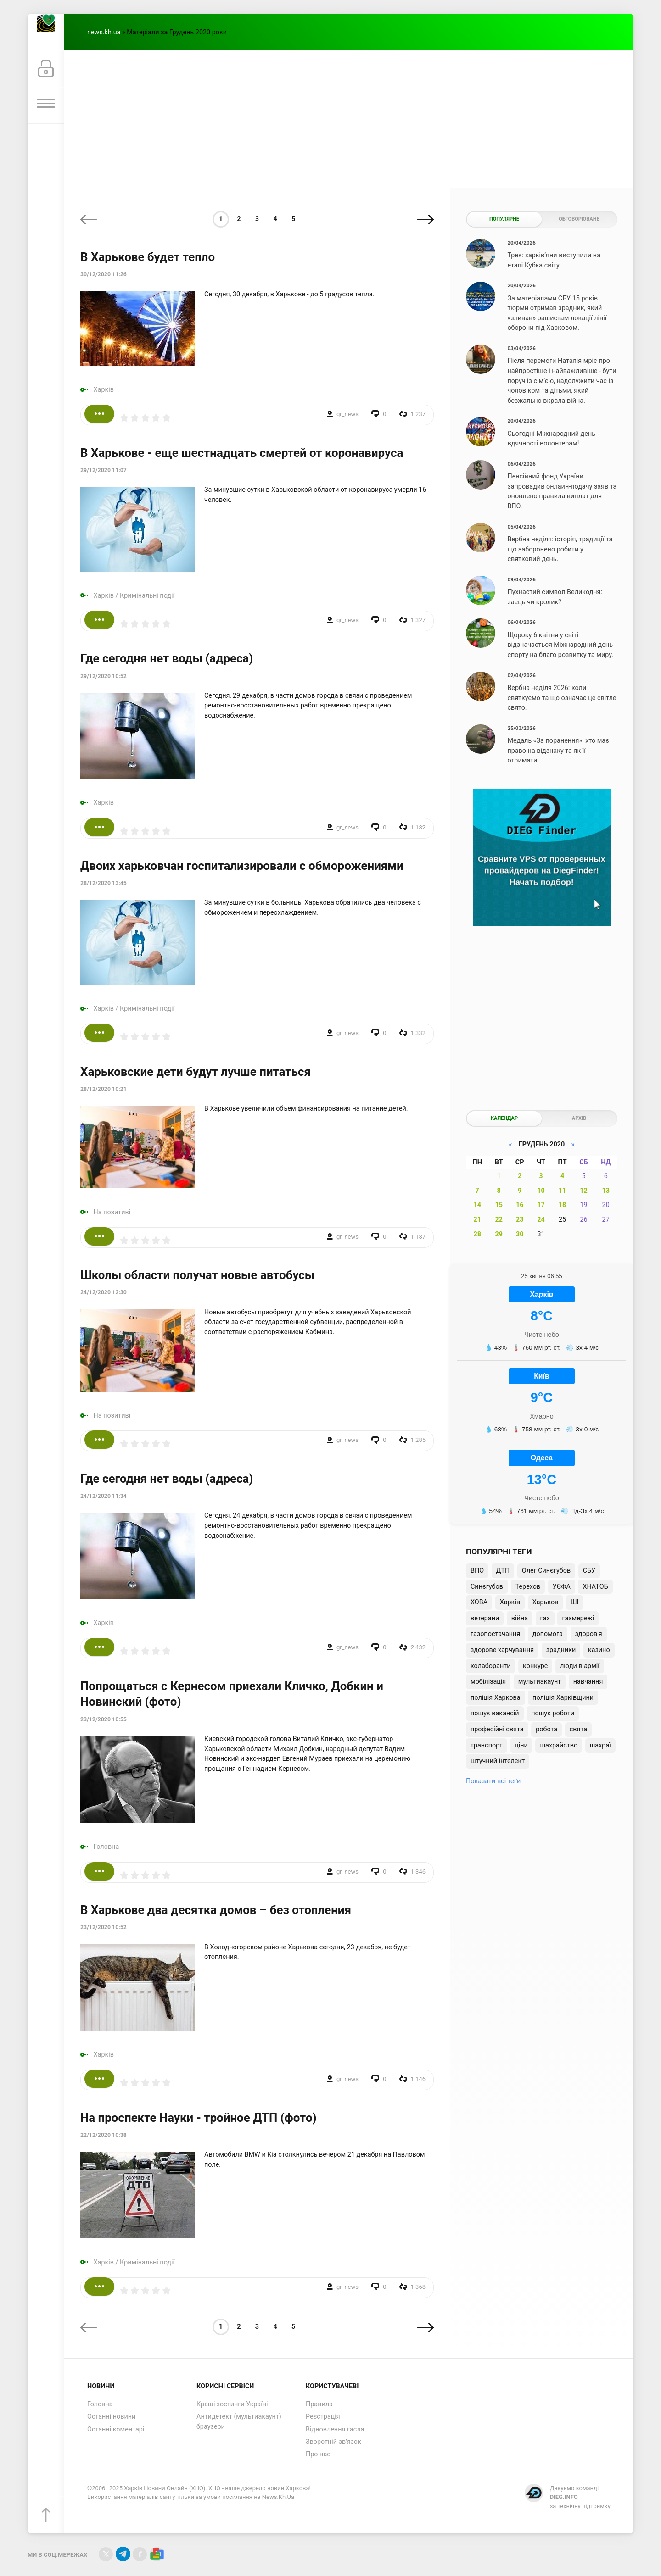 Image resolution: width=661 pixels, height=2576 pixels. Describe the element at coordinates (546, 1571) in the screenshot. I see `Олег Синєгубов` at that location.